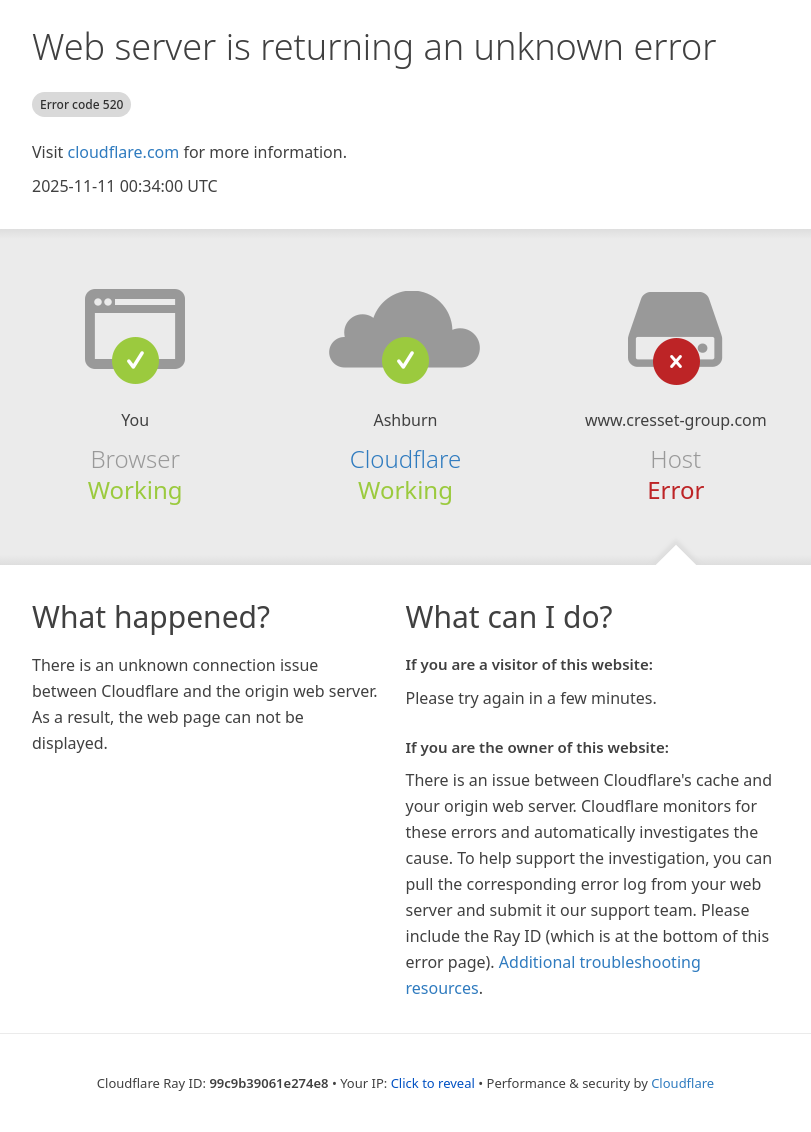  I want to click on cloudflare.com, so click(123, 152).